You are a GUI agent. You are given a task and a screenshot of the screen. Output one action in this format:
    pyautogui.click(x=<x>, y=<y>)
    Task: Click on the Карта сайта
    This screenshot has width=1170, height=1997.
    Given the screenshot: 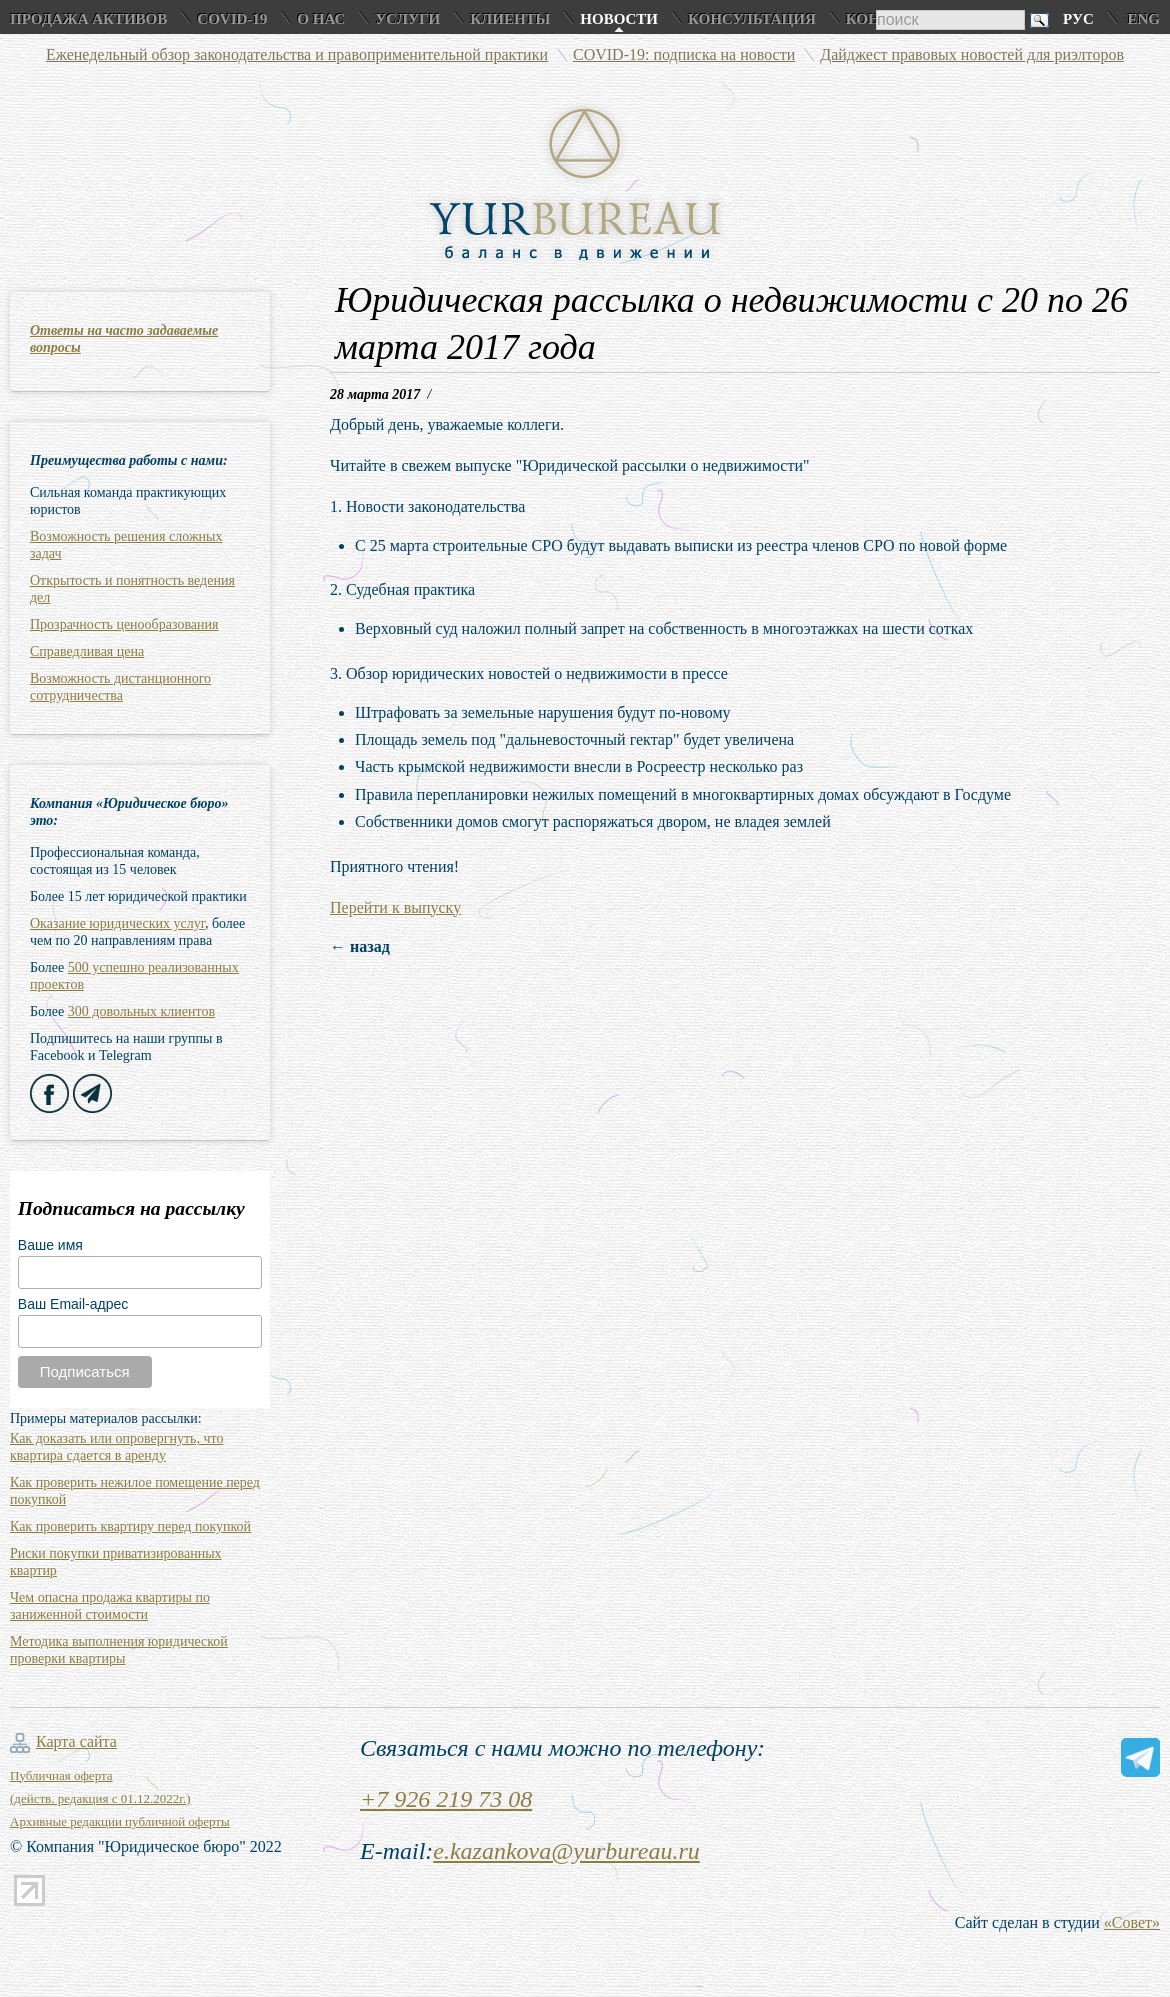 What is the action you would take?
    pyautogui.click(x=76, y=1741)
    